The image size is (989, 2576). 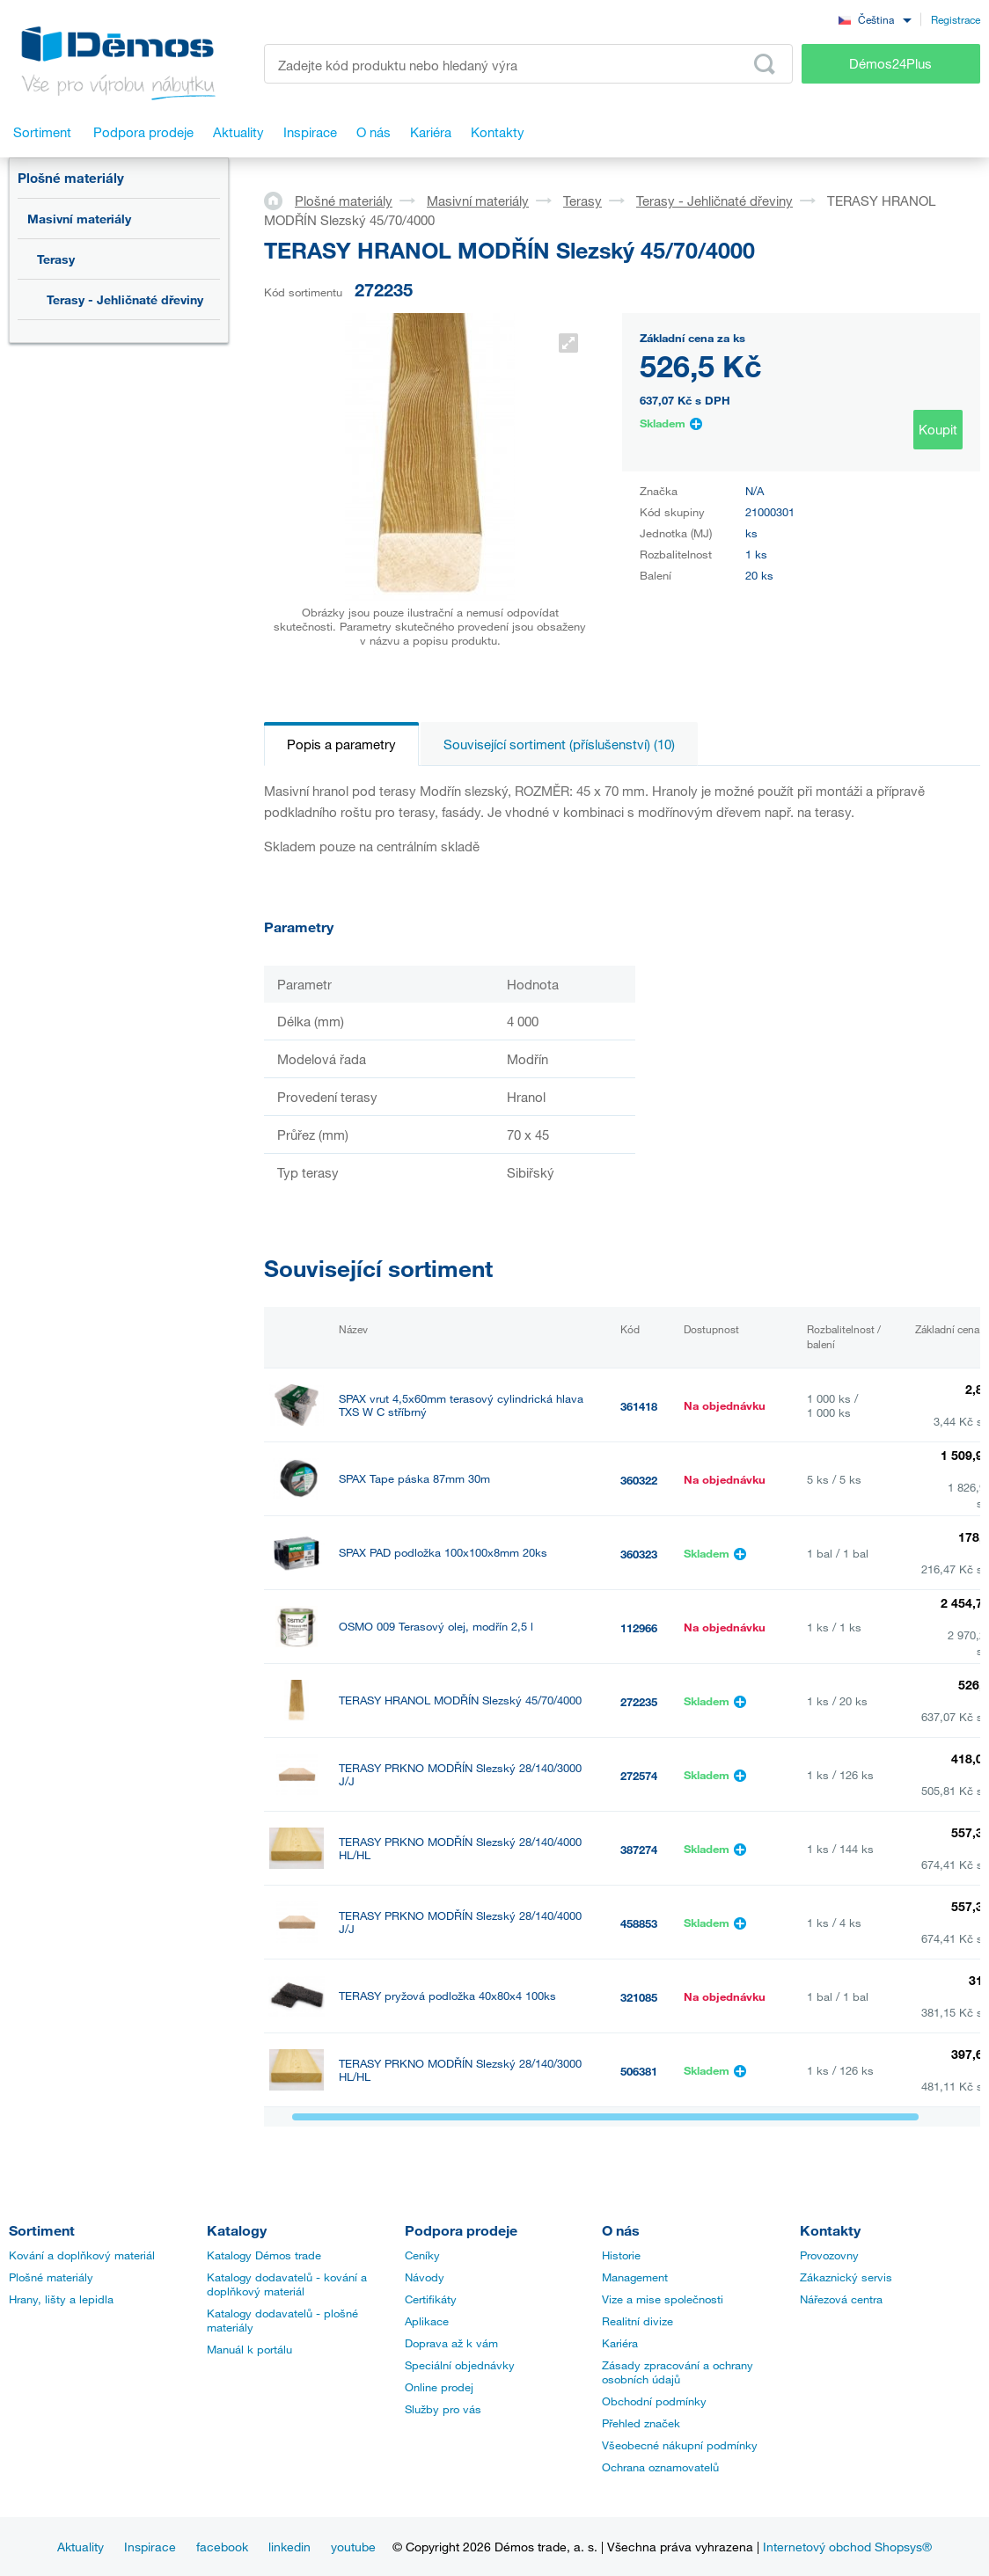 I want to click on Realitní divize, so click(x=637, y=2321).